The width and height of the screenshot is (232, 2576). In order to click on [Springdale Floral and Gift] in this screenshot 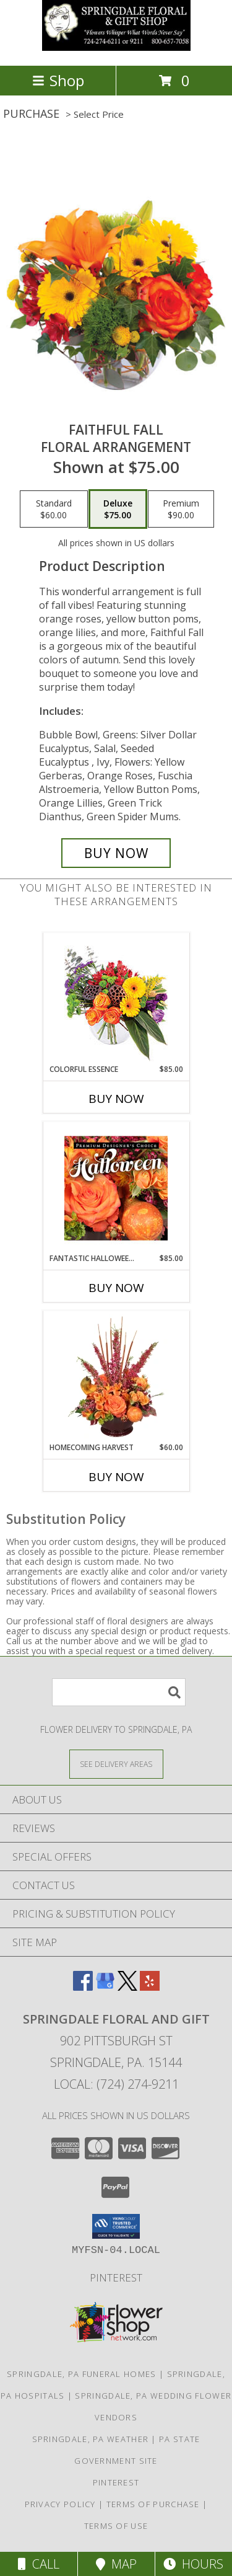, I will do `click(116, 47)`.